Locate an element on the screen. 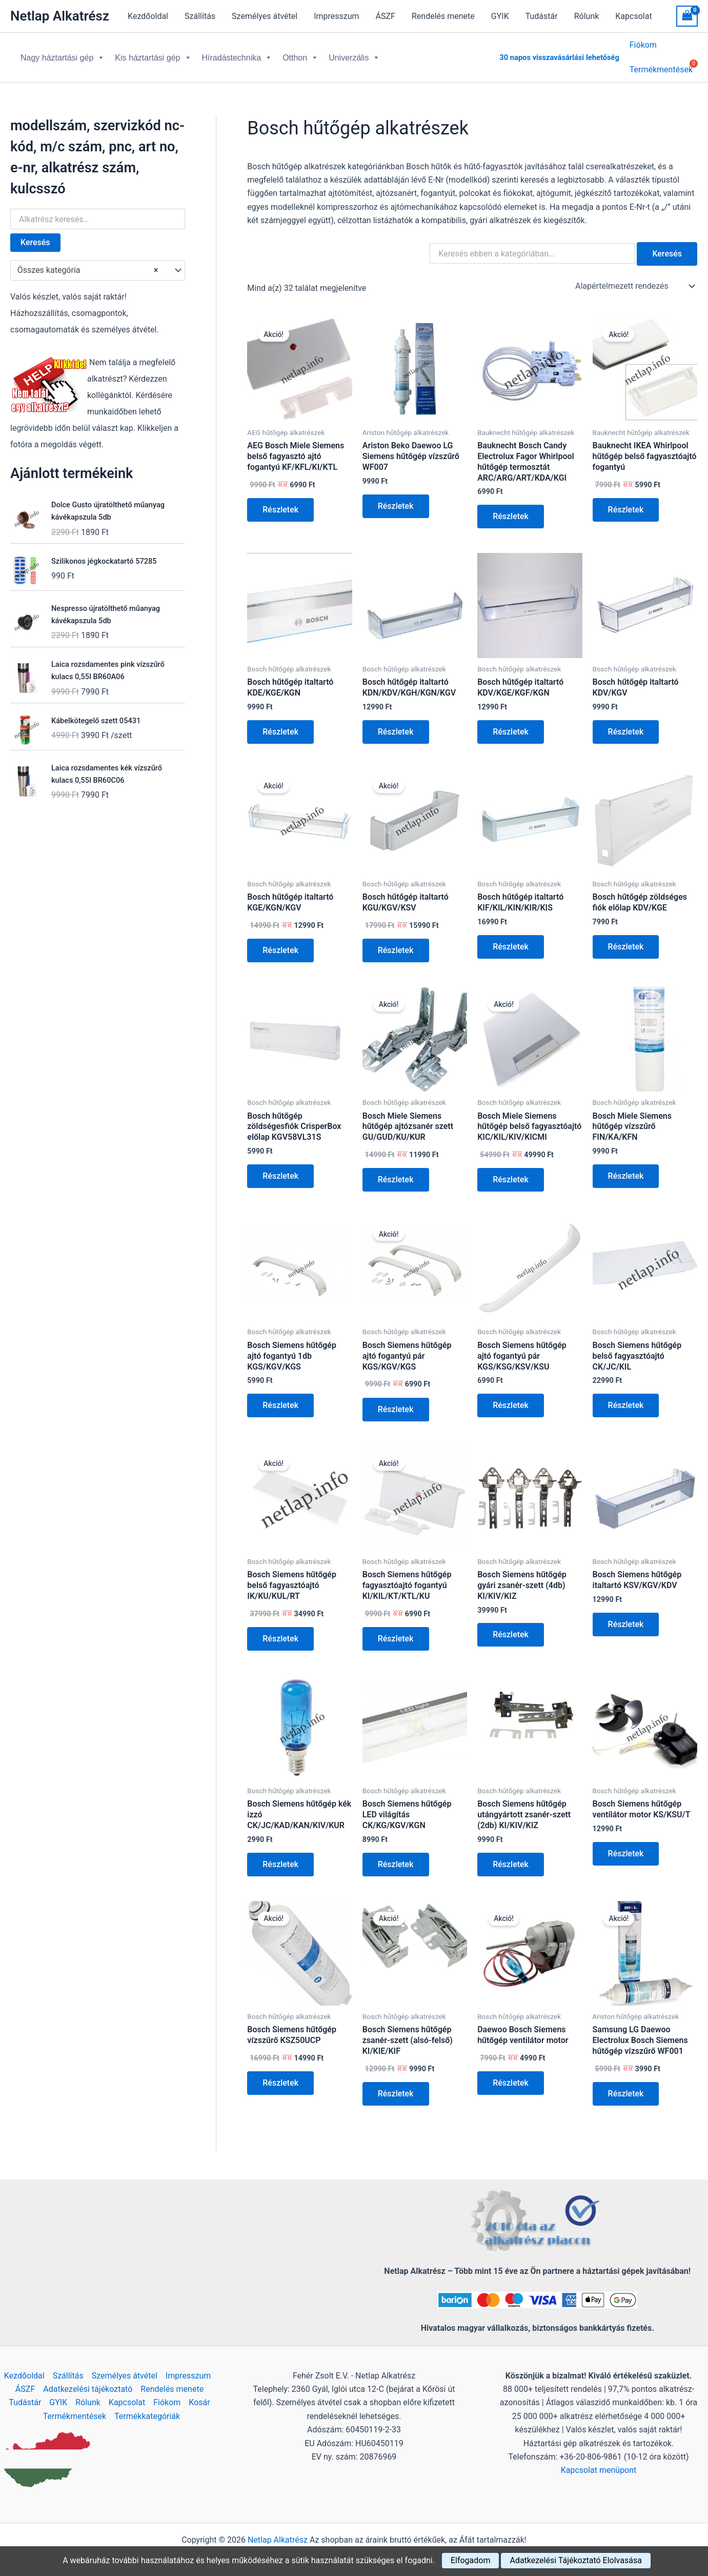 The height and width of the screenshot is (2576, 708). Részletek [Kosárba: “Bosch hűtőgép italtartó KDN/KDV/KGH/KGN/KGV”] is located at coordinates (396, 723).